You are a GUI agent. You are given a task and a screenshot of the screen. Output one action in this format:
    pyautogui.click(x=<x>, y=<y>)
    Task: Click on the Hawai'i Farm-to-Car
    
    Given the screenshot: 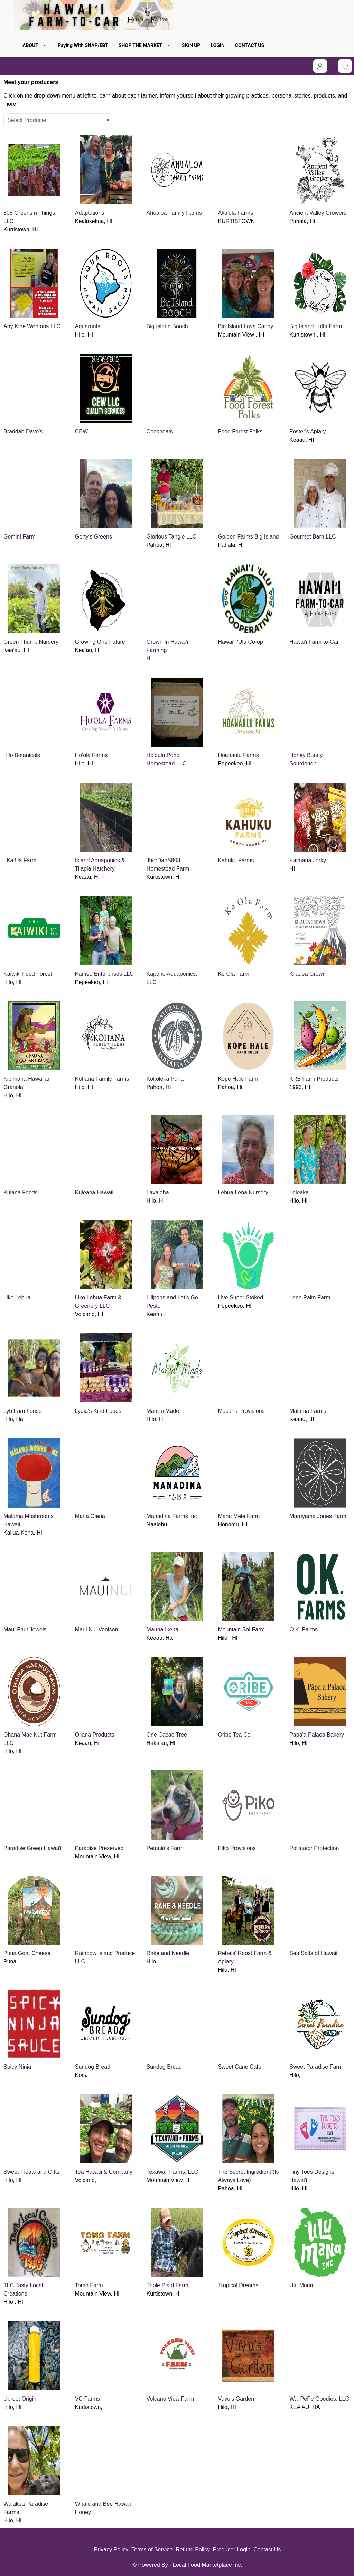 What is the action you would take?
    pyautogui.click(x=314, y=642)
    